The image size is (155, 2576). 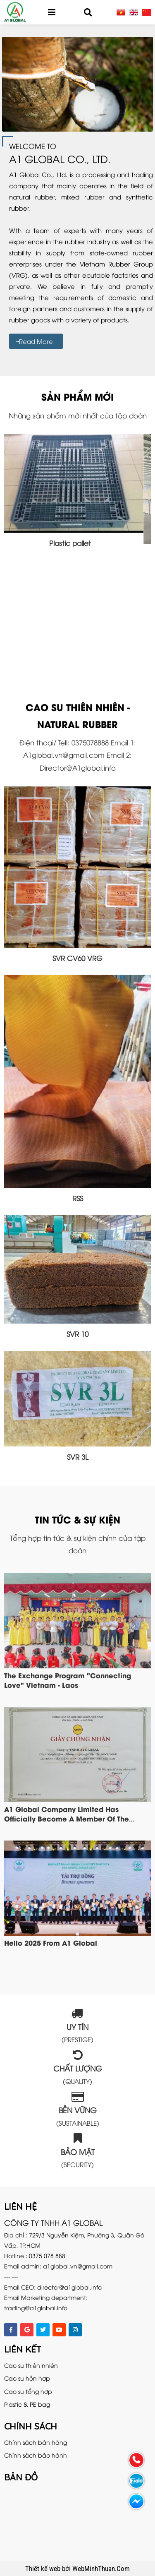 I want to click on Read more, so click(x=36, y=341).